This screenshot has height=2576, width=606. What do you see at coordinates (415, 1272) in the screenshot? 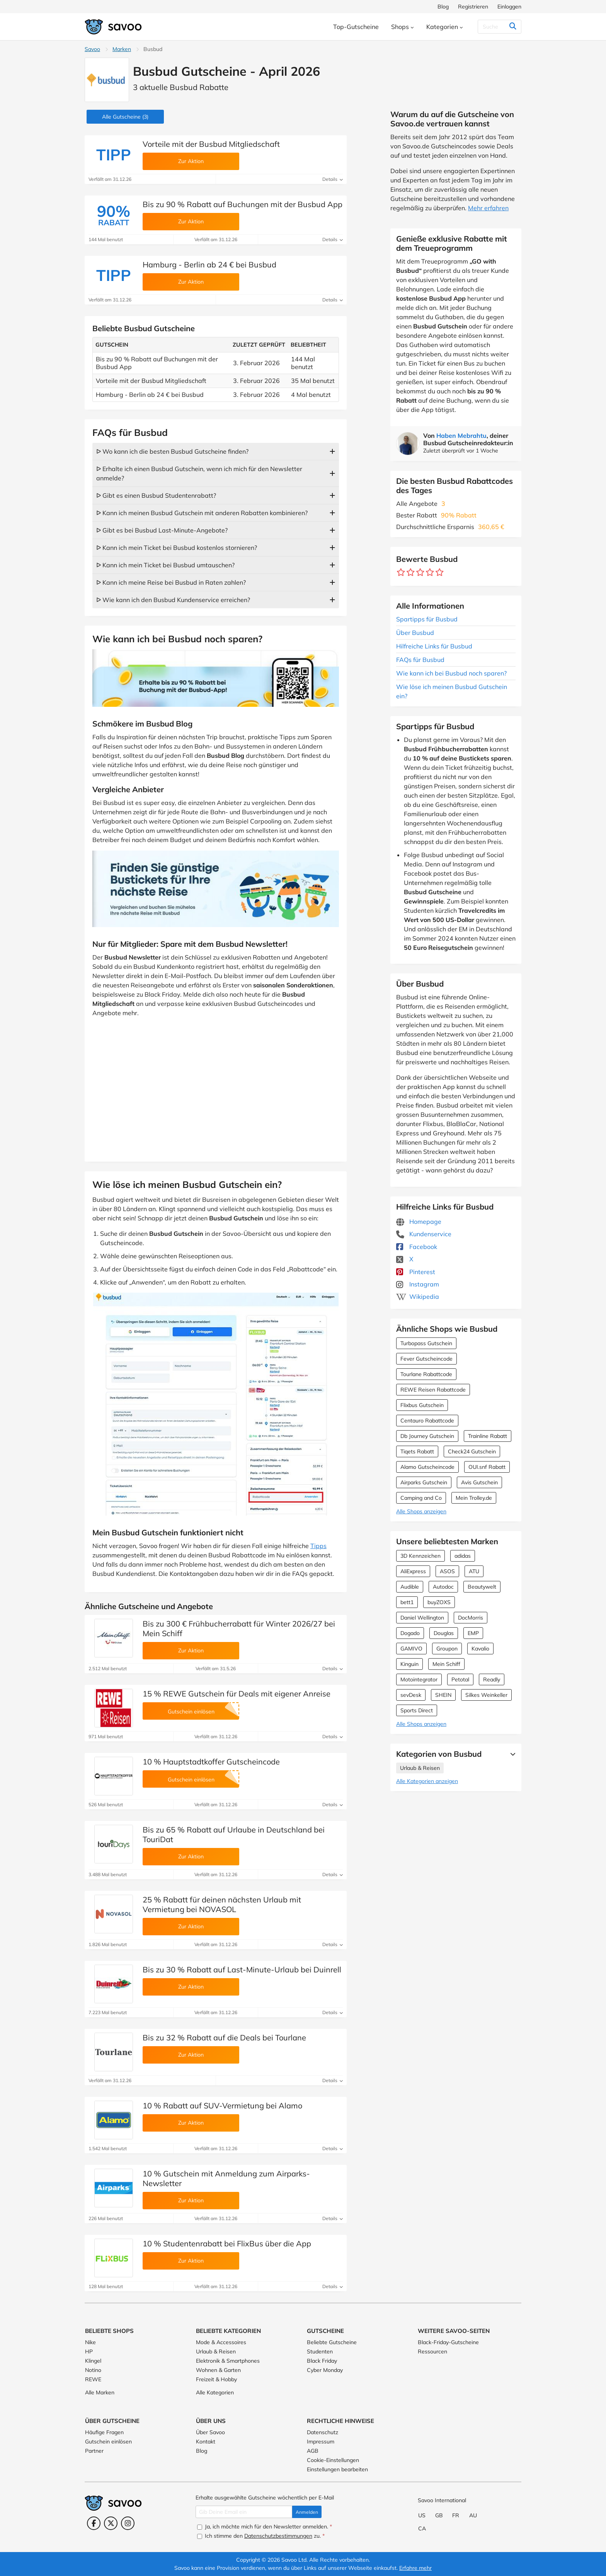
I see `Pinterest [Busbud Pinterest (Öffnet in einem neuen Fenster)]` at bounding box center [415, 1272].